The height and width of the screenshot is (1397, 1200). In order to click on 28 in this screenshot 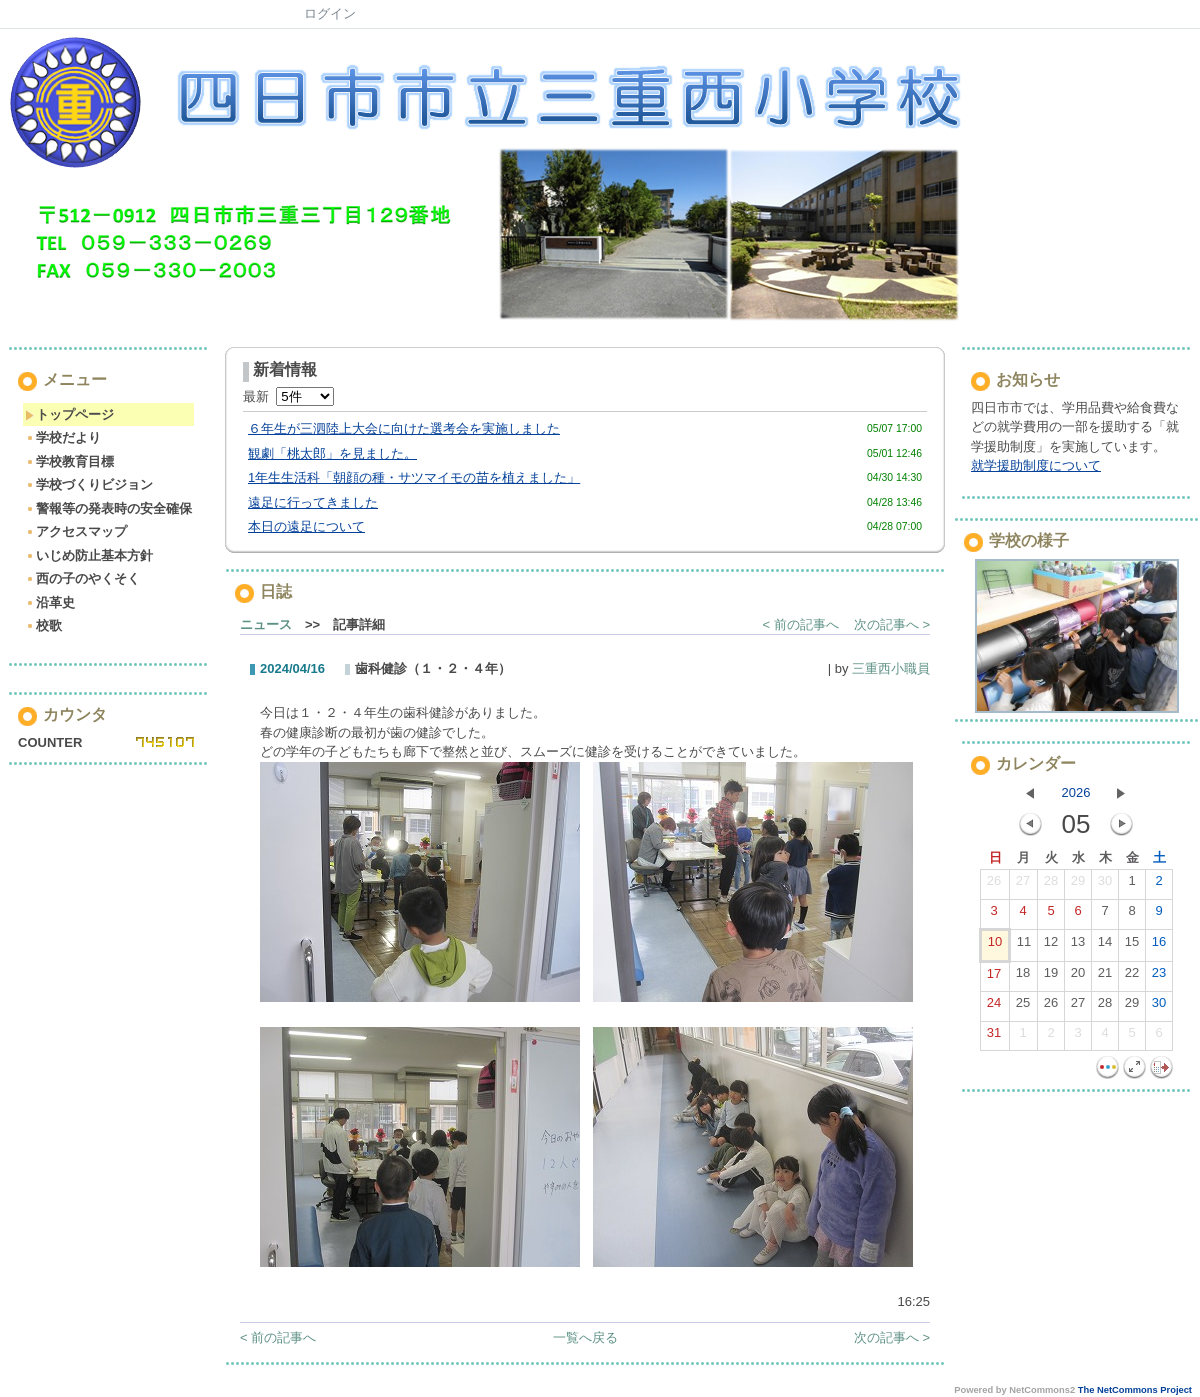, I will do `click(1051, 885)`.